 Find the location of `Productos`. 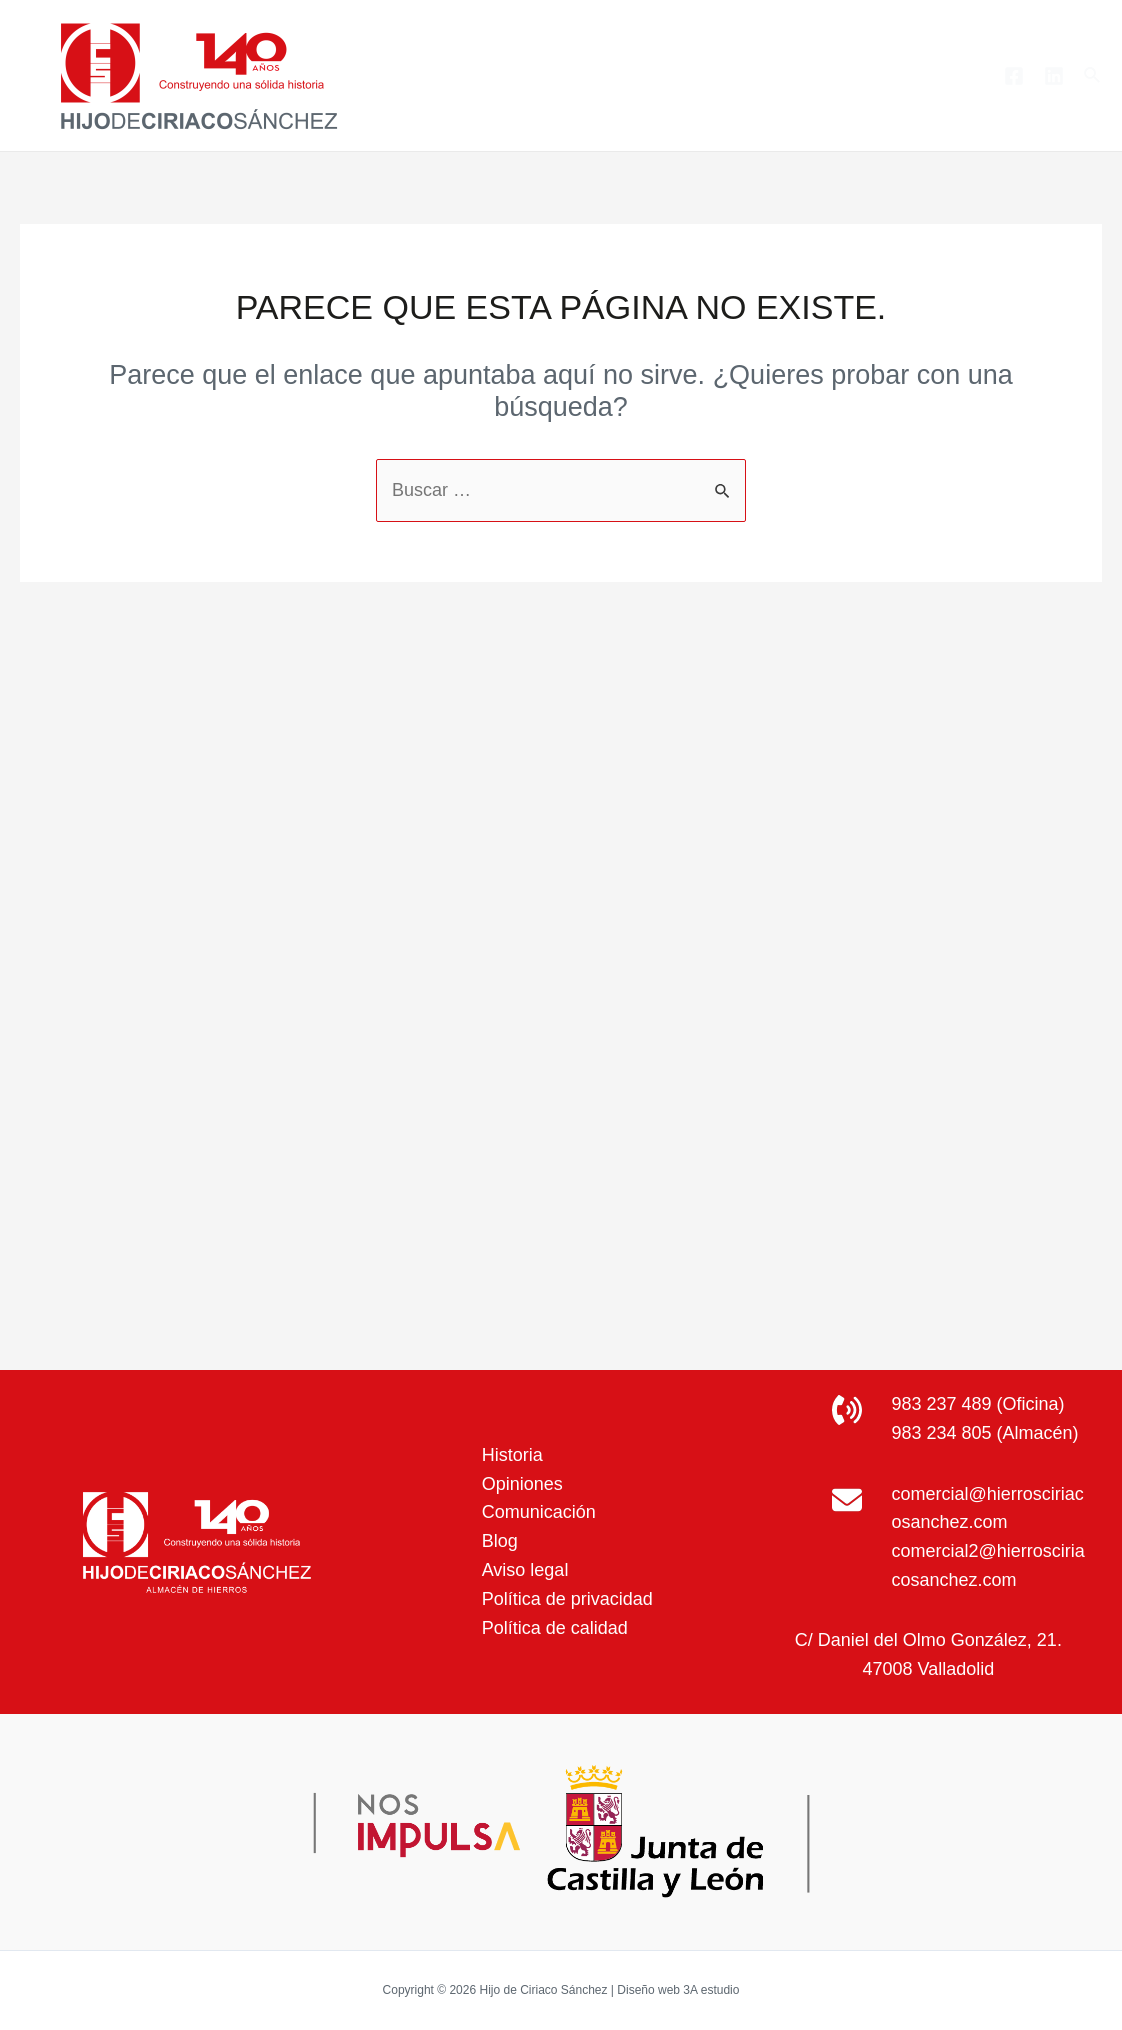

Productos is located at coordinates (625, 76).